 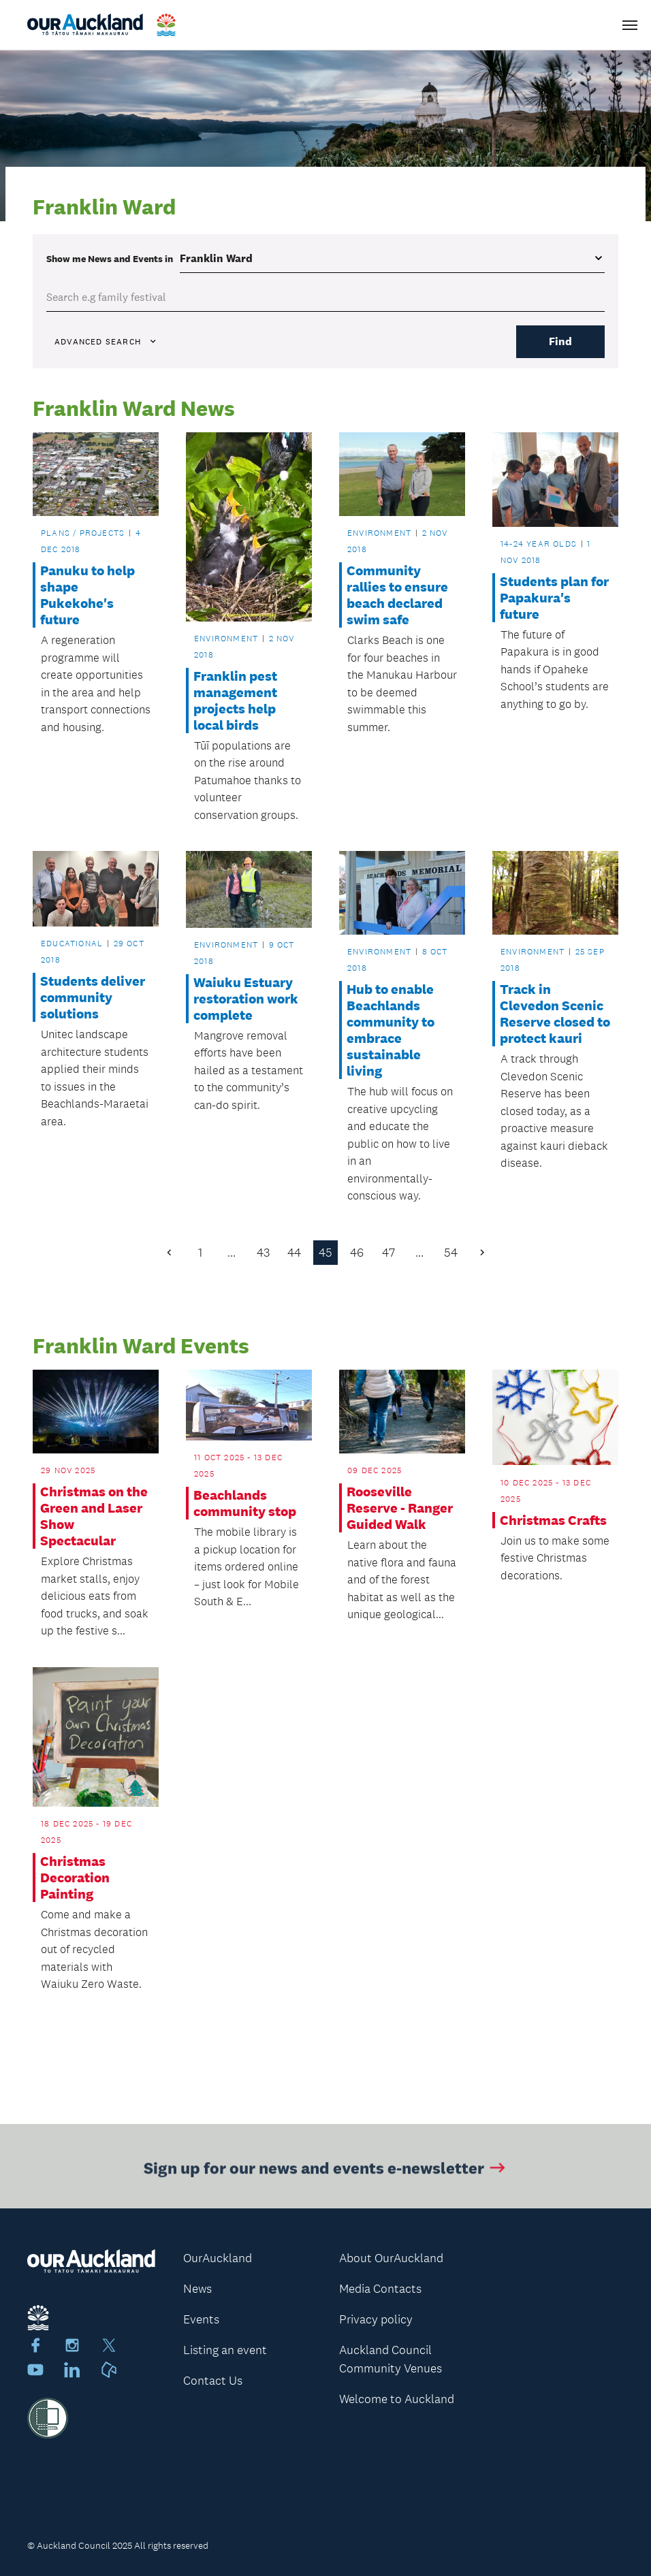 I want to click on Contact Us, so click(x=212, y=2380).